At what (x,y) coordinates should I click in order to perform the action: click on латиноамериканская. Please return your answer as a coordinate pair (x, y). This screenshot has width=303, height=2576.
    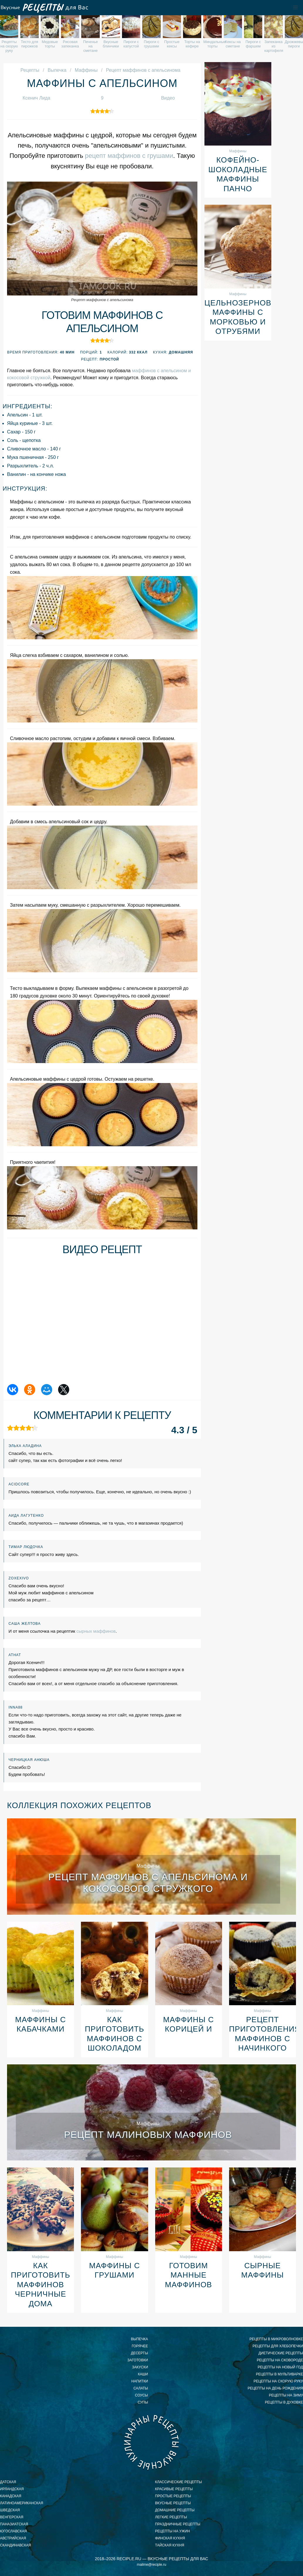
    Looking at the image, I should click on (21, 2503).